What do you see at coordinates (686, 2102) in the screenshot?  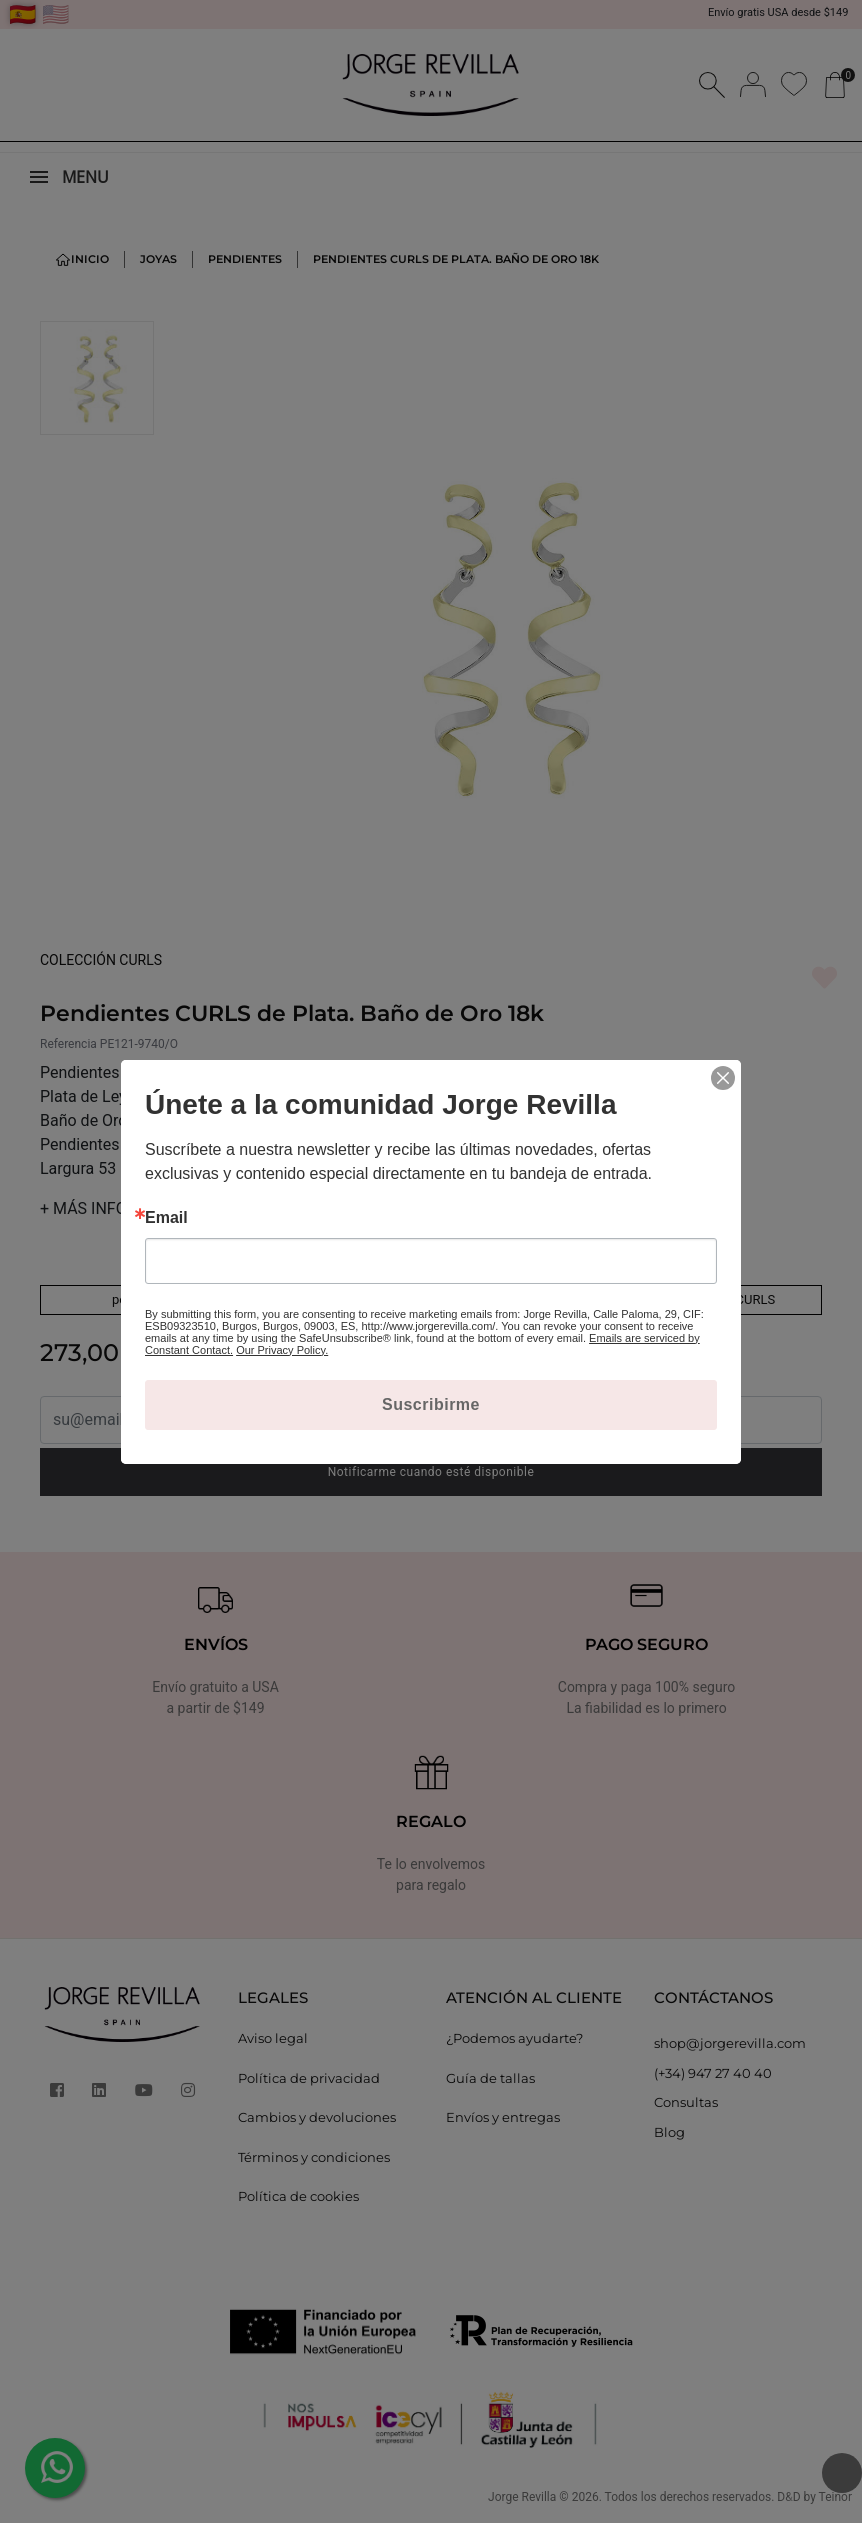 I see `Consultas` at bounding box center [686, 2102].